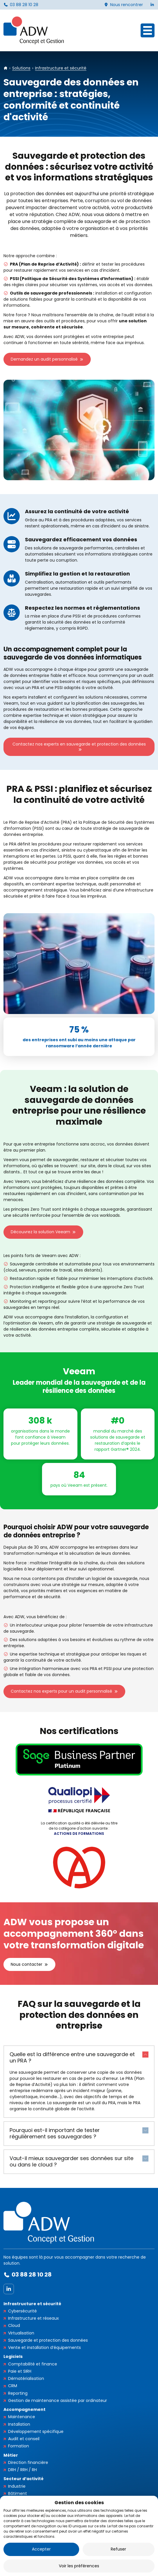  What do you see at coordinates (22, 2311) in the screenshot?
I see `Cybersécurité` at bounding box center [22, 2311].